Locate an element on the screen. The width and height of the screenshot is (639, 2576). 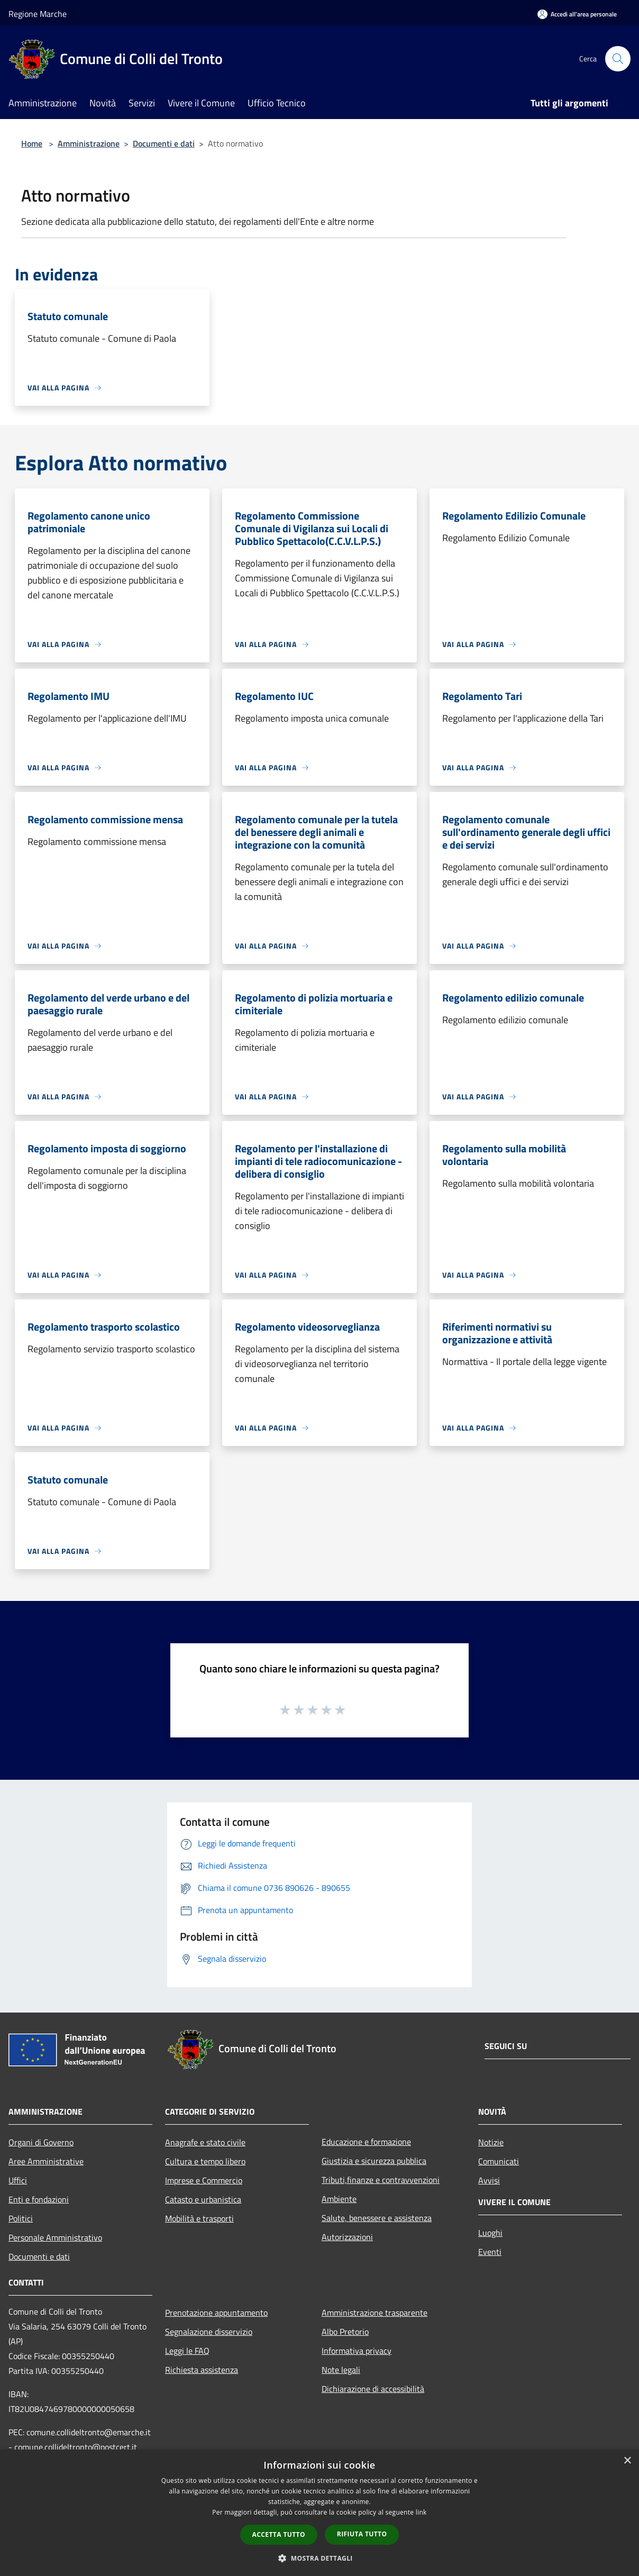
Organi di Governo is located at coordinates (41, 2142).